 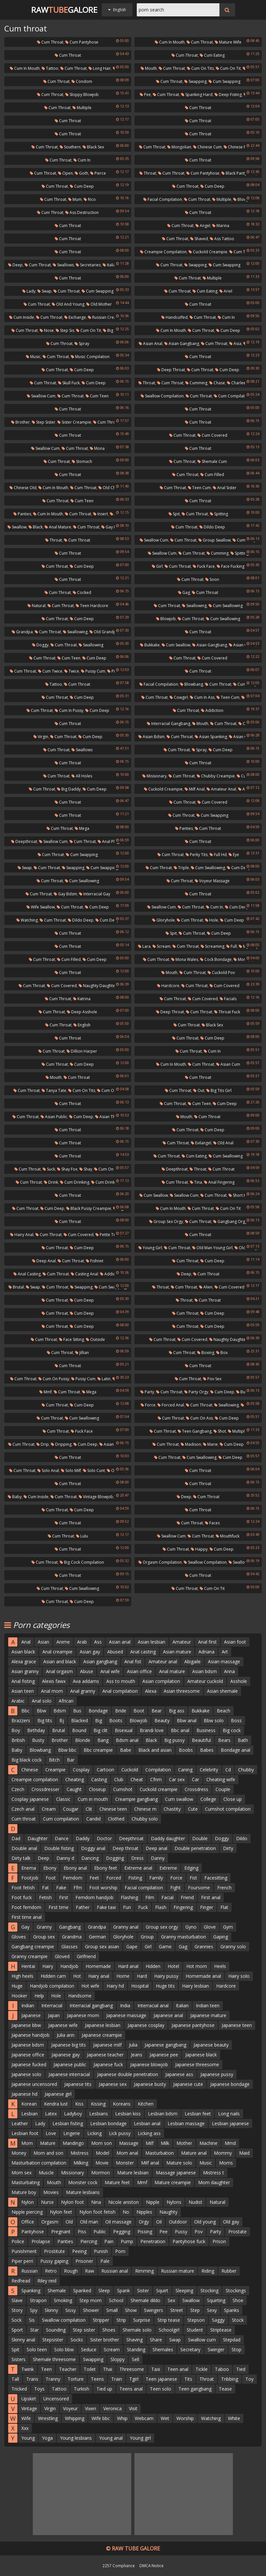 What do you see at coordinates (224, 1740) in the screenshot?
I see `Bears` at bounding box center [224, 1740].